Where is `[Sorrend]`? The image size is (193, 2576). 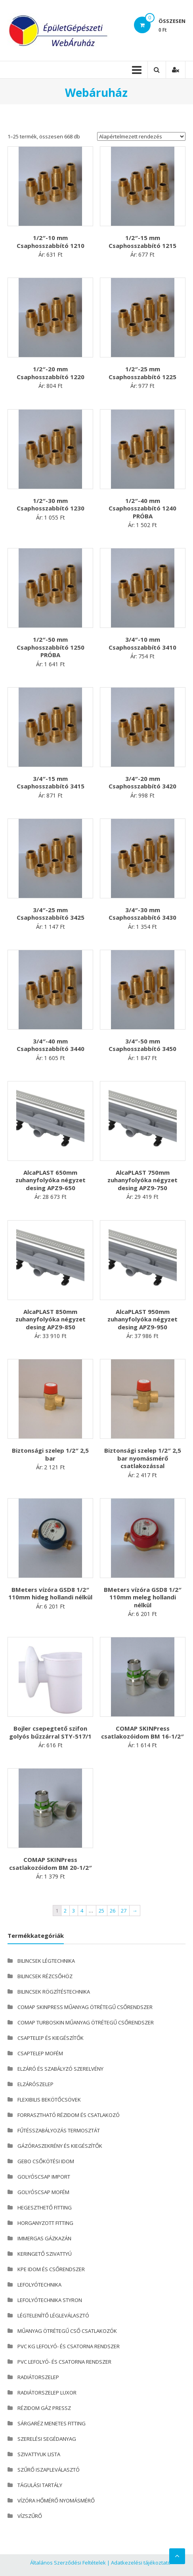 [Sorrend] is located at coordinates (141, 136).